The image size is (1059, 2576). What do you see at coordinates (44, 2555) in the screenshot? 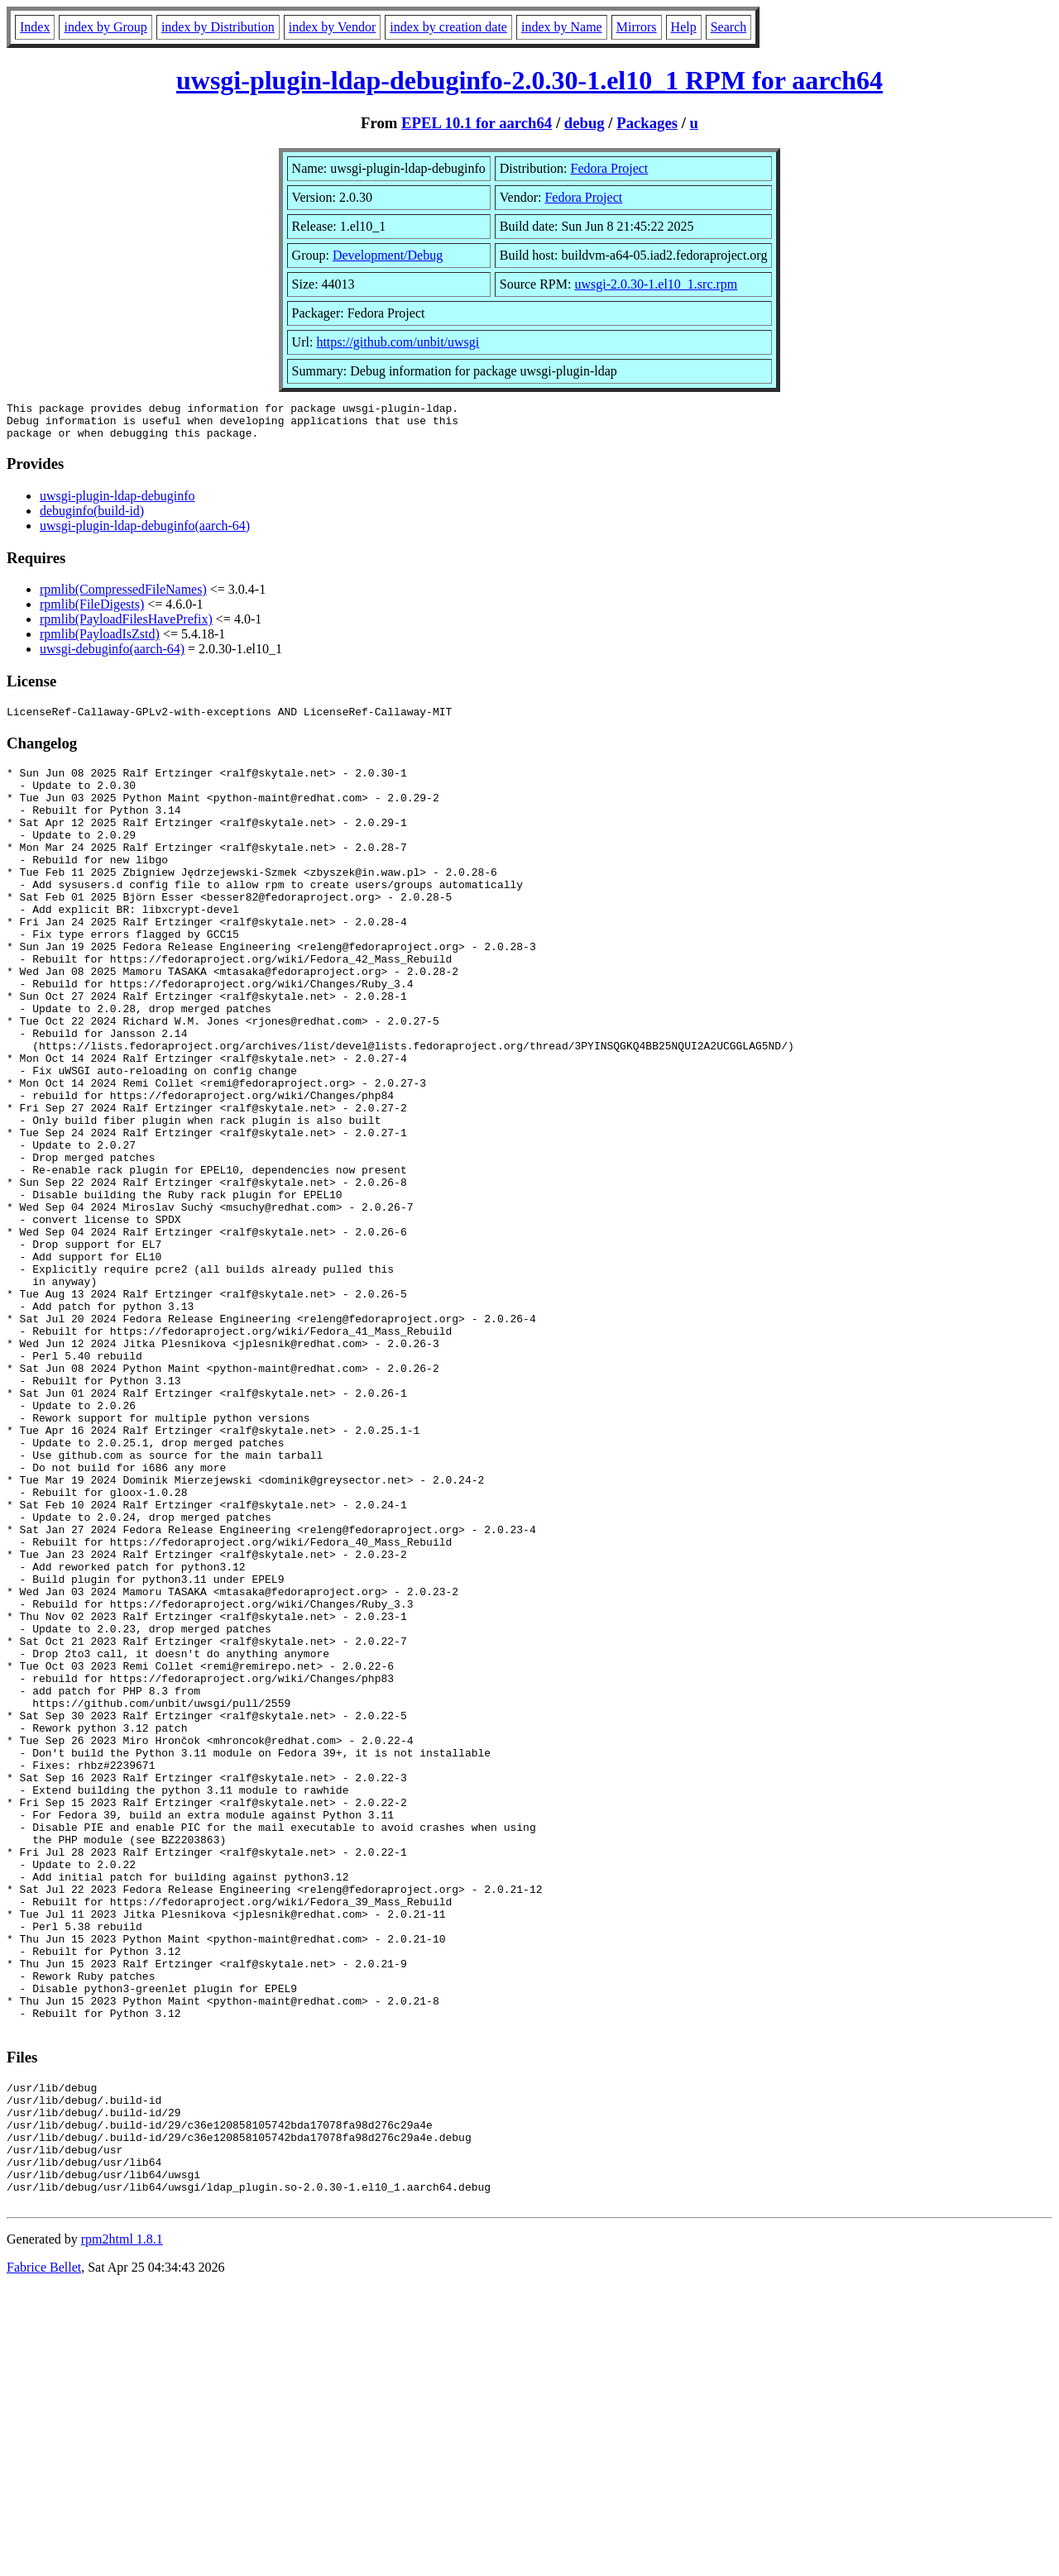
I see `Fabrice Bellet` at bounding box center [44, 2555].